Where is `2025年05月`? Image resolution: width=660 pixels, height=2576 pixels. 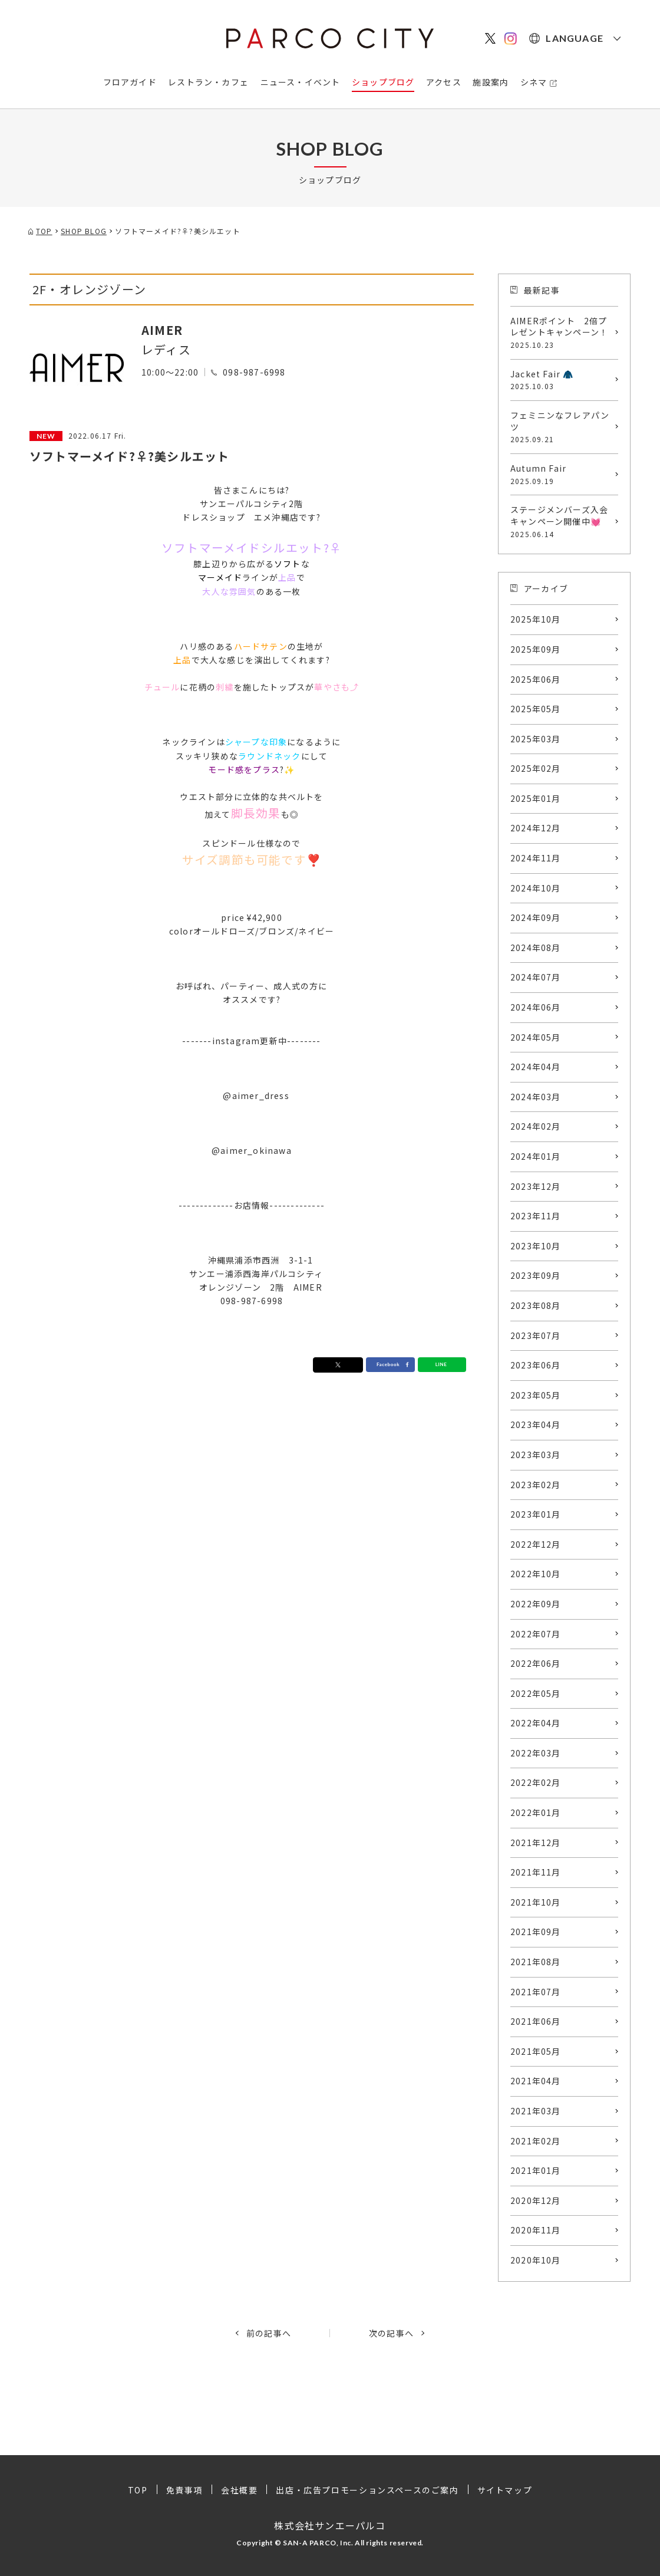
2025年05月 is located at coordinates (535, 709).